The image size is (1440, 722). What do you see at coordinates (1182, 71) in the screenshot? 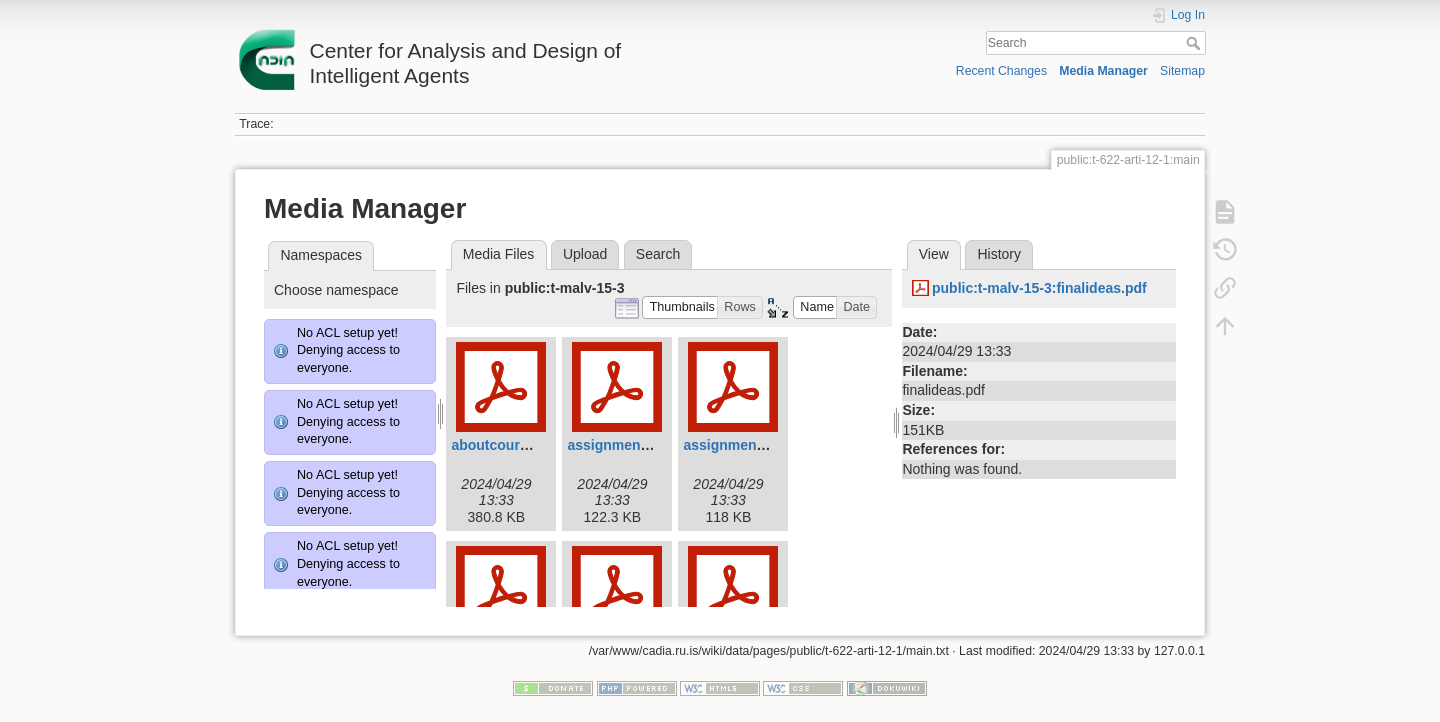
I see `Sitemap` at bounding box center [1182, 71].